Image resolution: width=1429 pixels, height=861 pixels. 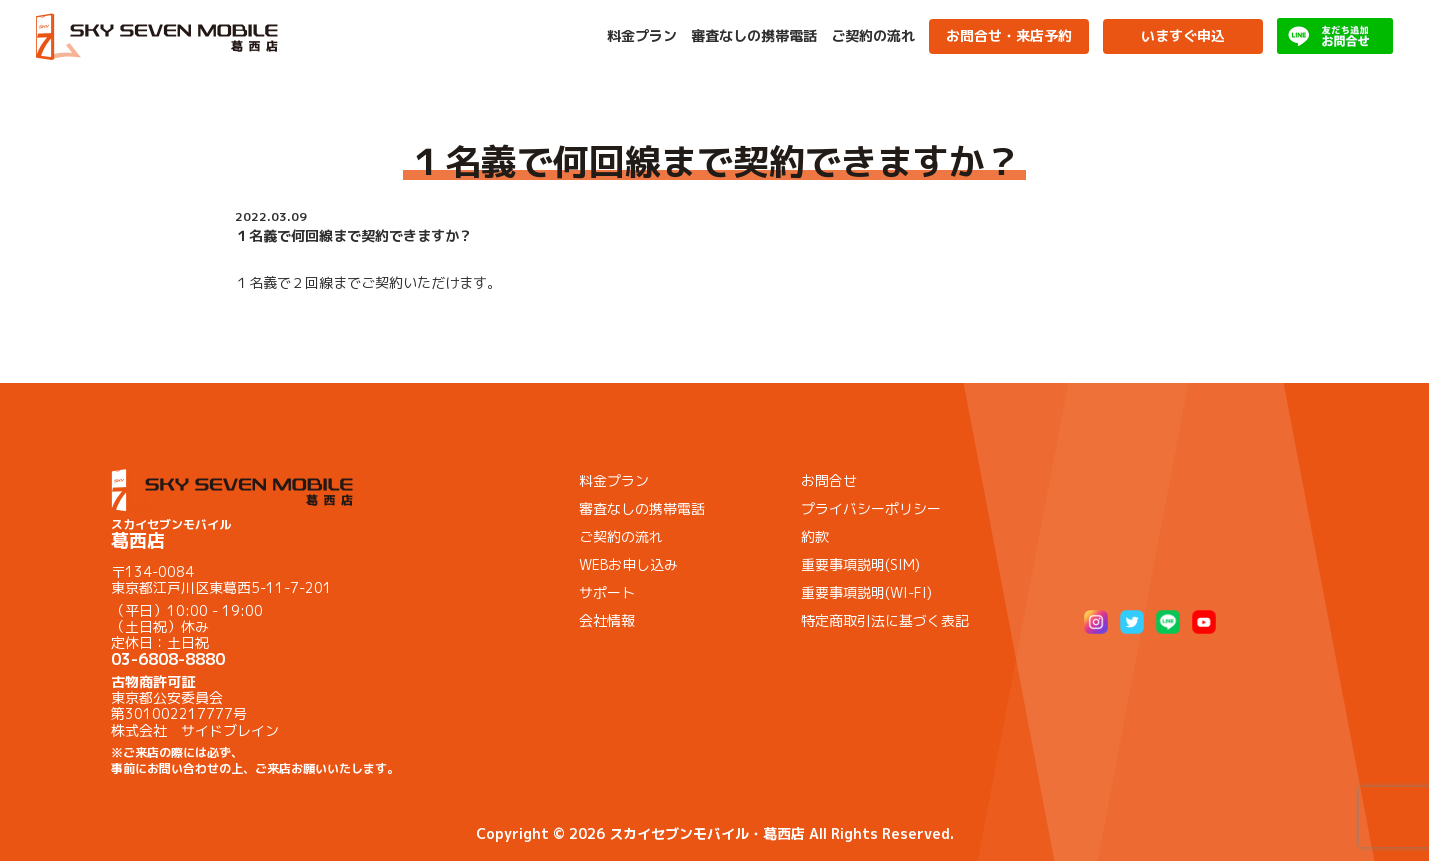 I want to click on サポート, so click(x=607, y=592).